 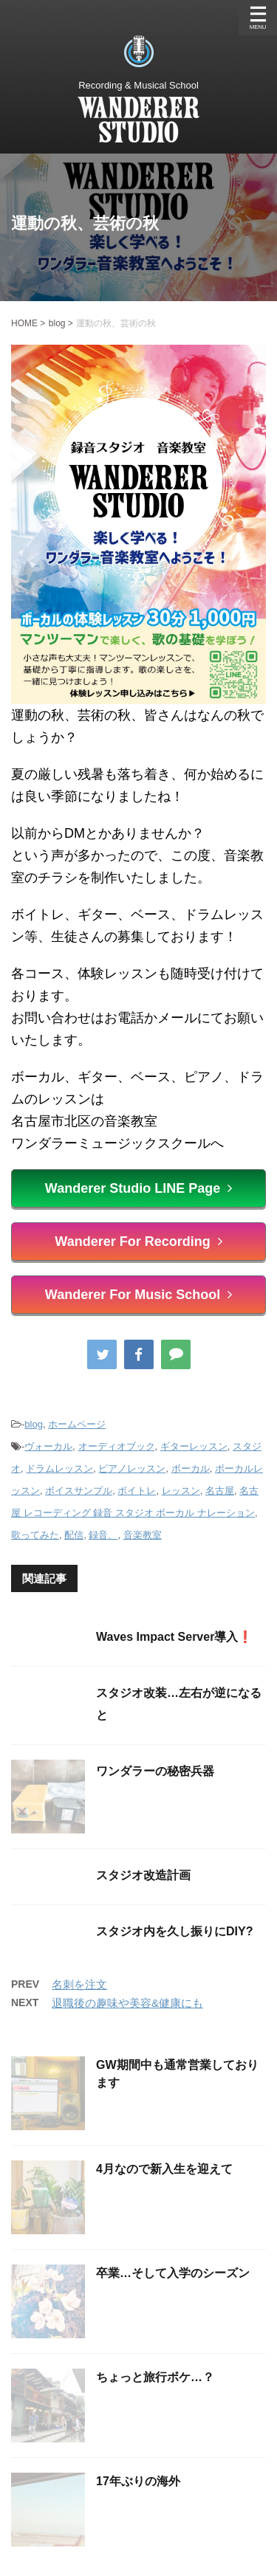 What do you see at coordinates (155, 1771) in the screenshot?
I see `ワンダラーの秘密兵器` at bounding box center [155, 1771].